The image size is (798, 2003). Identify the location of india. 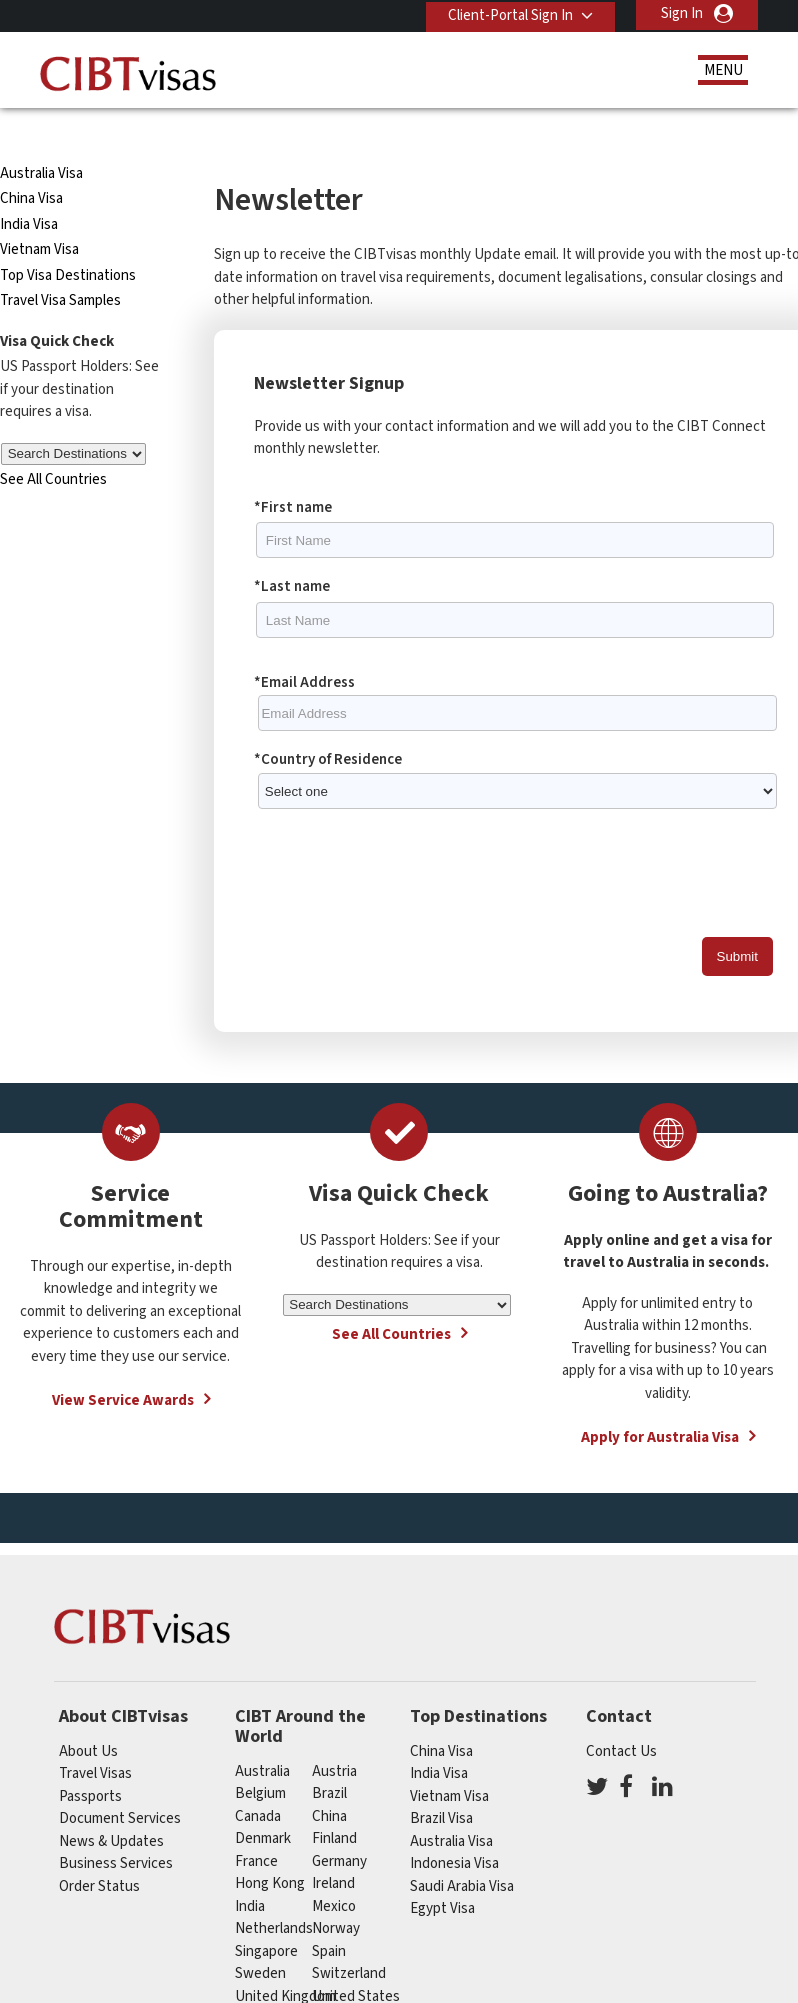
(250, 1870).